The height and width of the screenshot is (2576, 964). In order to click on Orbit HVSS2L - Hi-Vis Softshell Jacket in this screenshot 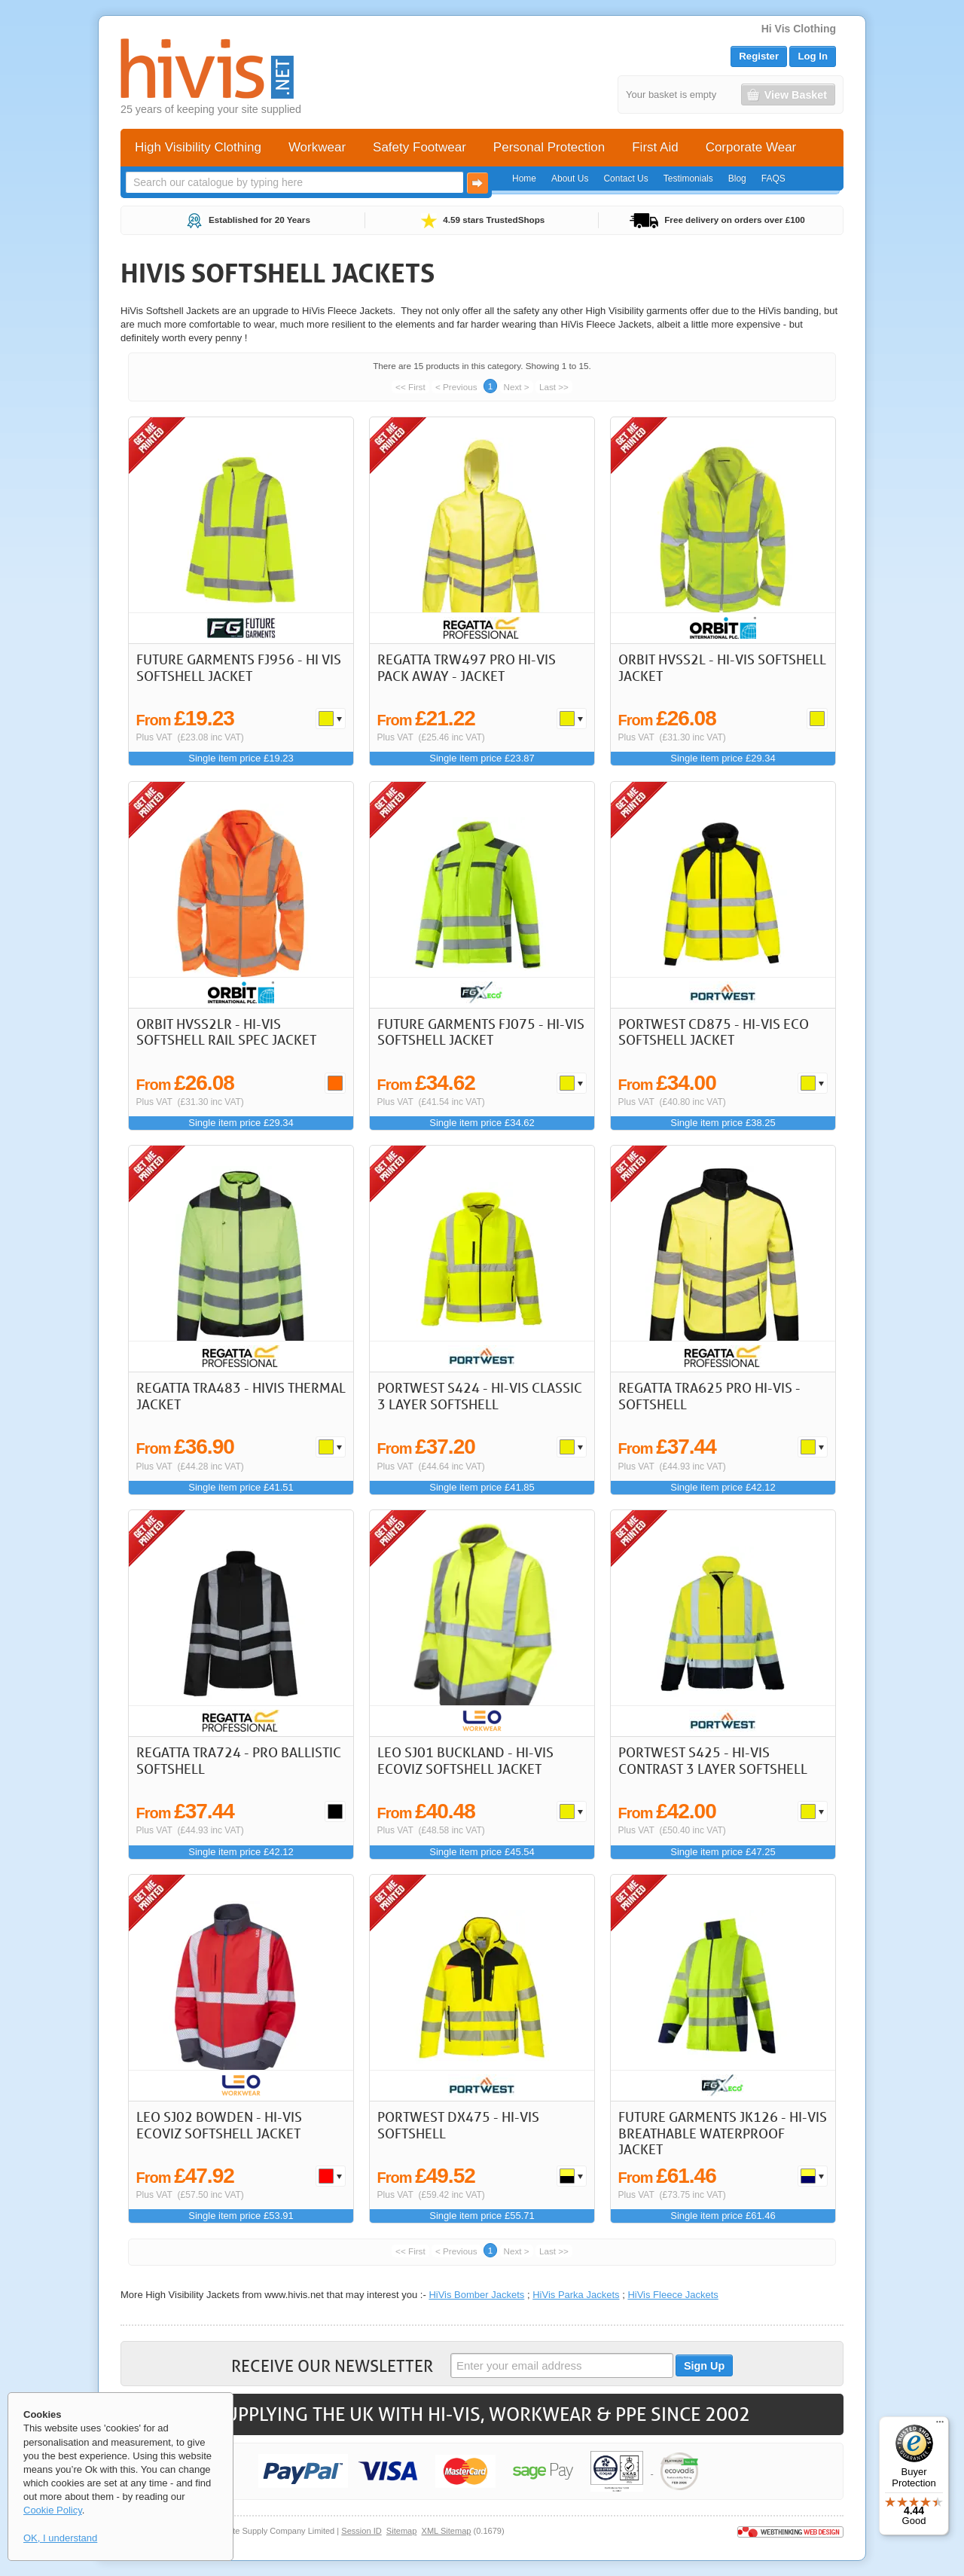, I will do `click(722, 667)`.